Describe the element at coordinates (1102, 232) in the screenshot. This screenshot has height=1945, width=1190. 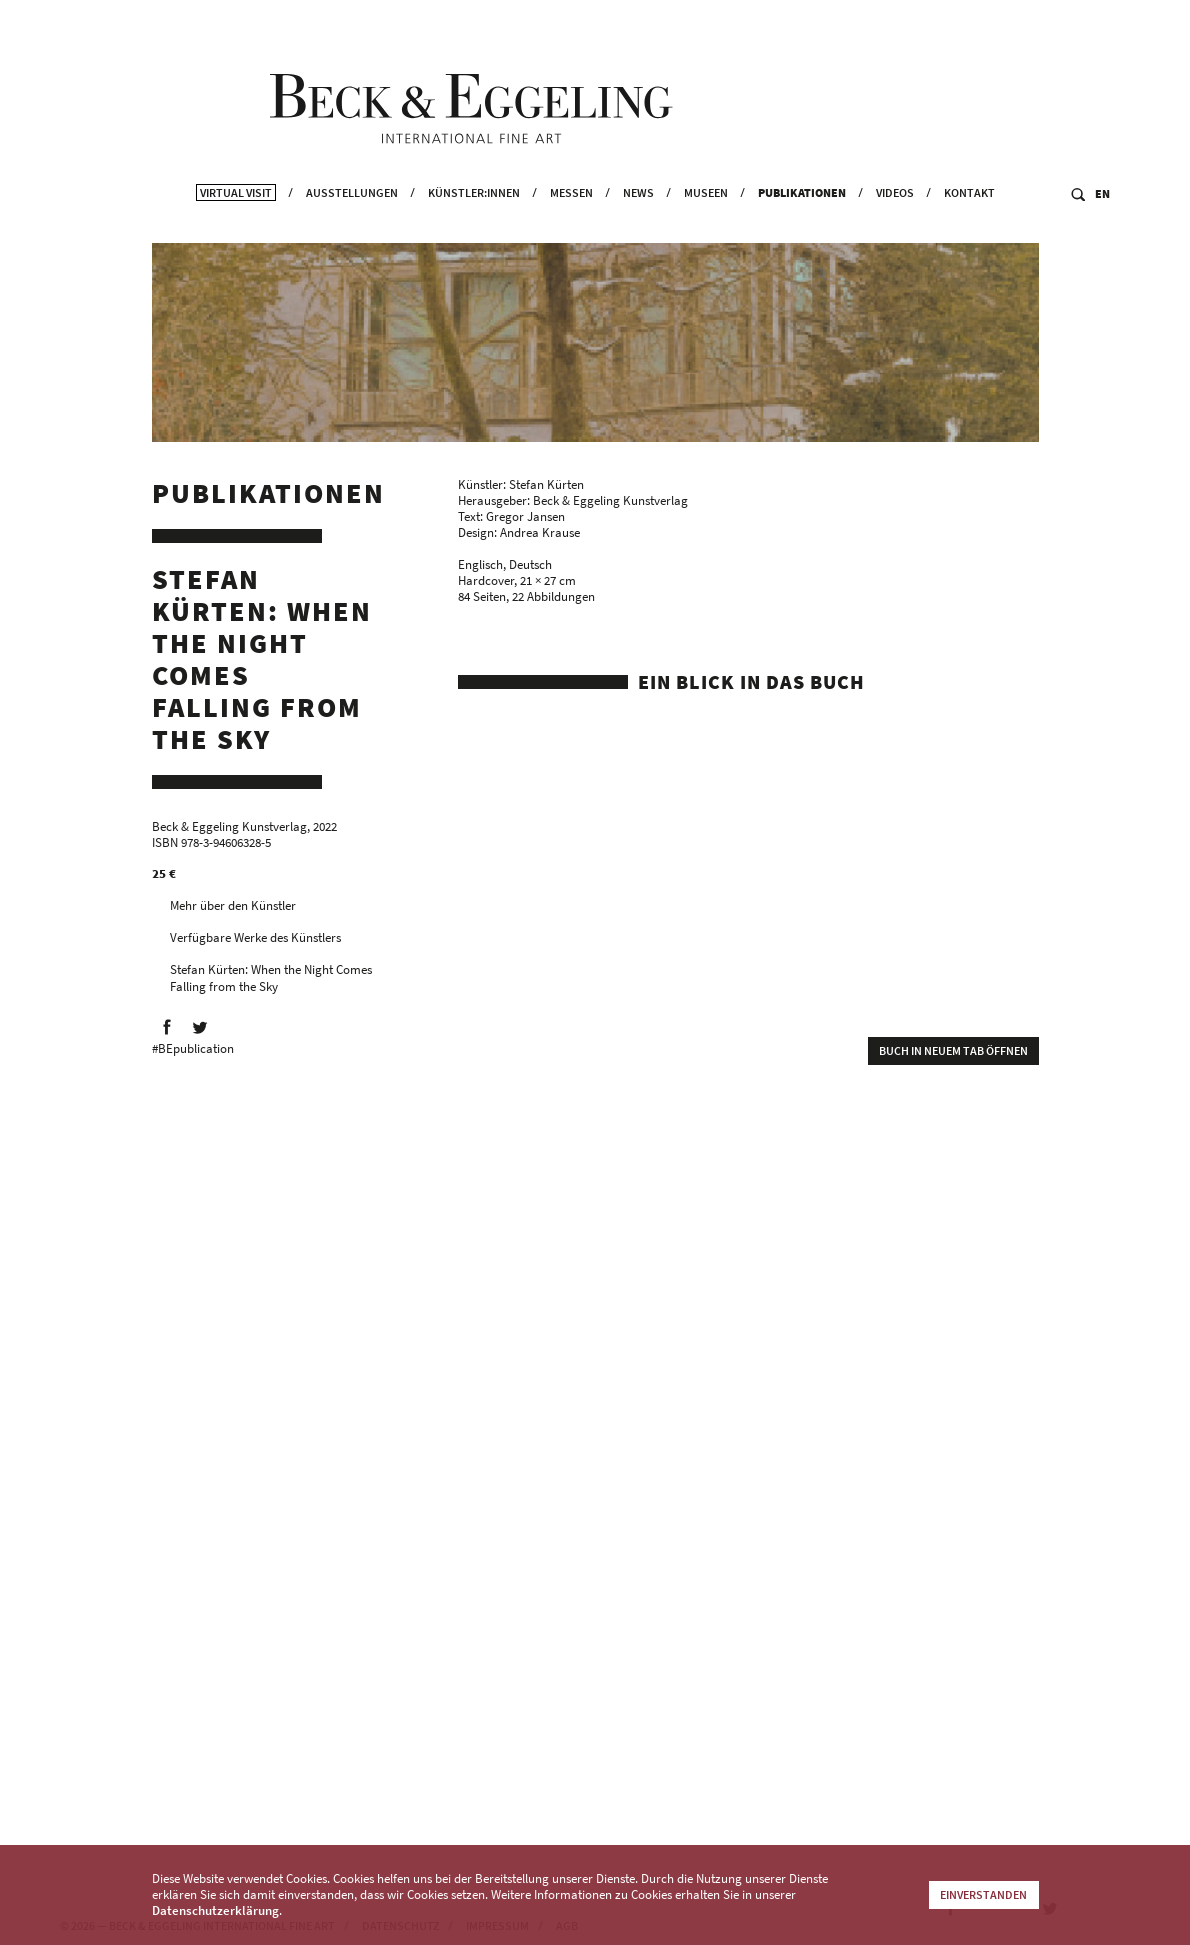
I see `EN` at that location.